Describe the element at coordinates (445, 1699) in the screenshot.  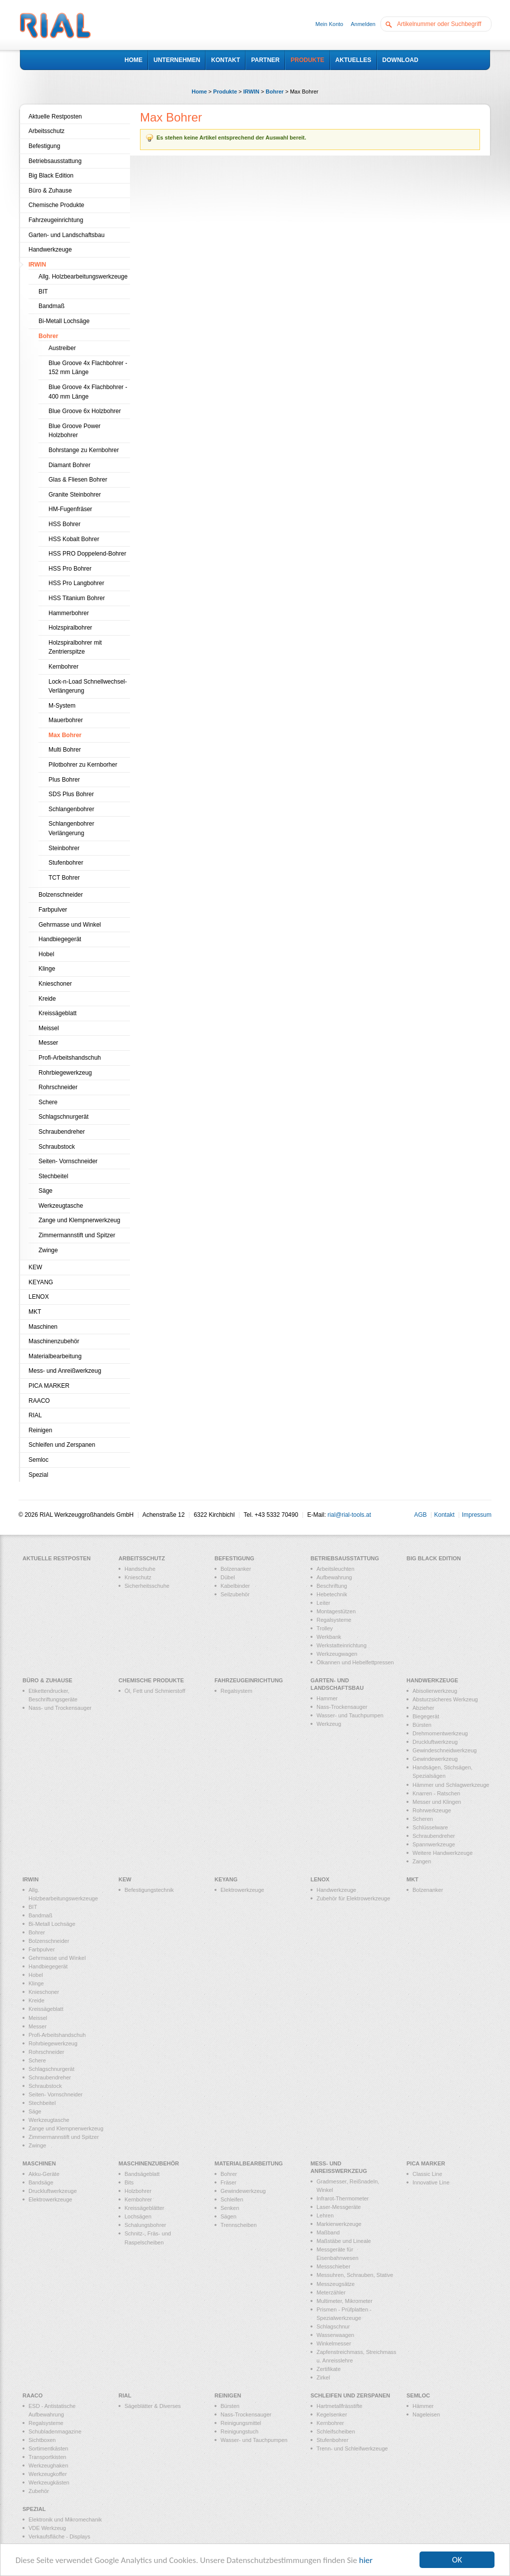
I see `Absturzsicheres Werkzeug` at that location.